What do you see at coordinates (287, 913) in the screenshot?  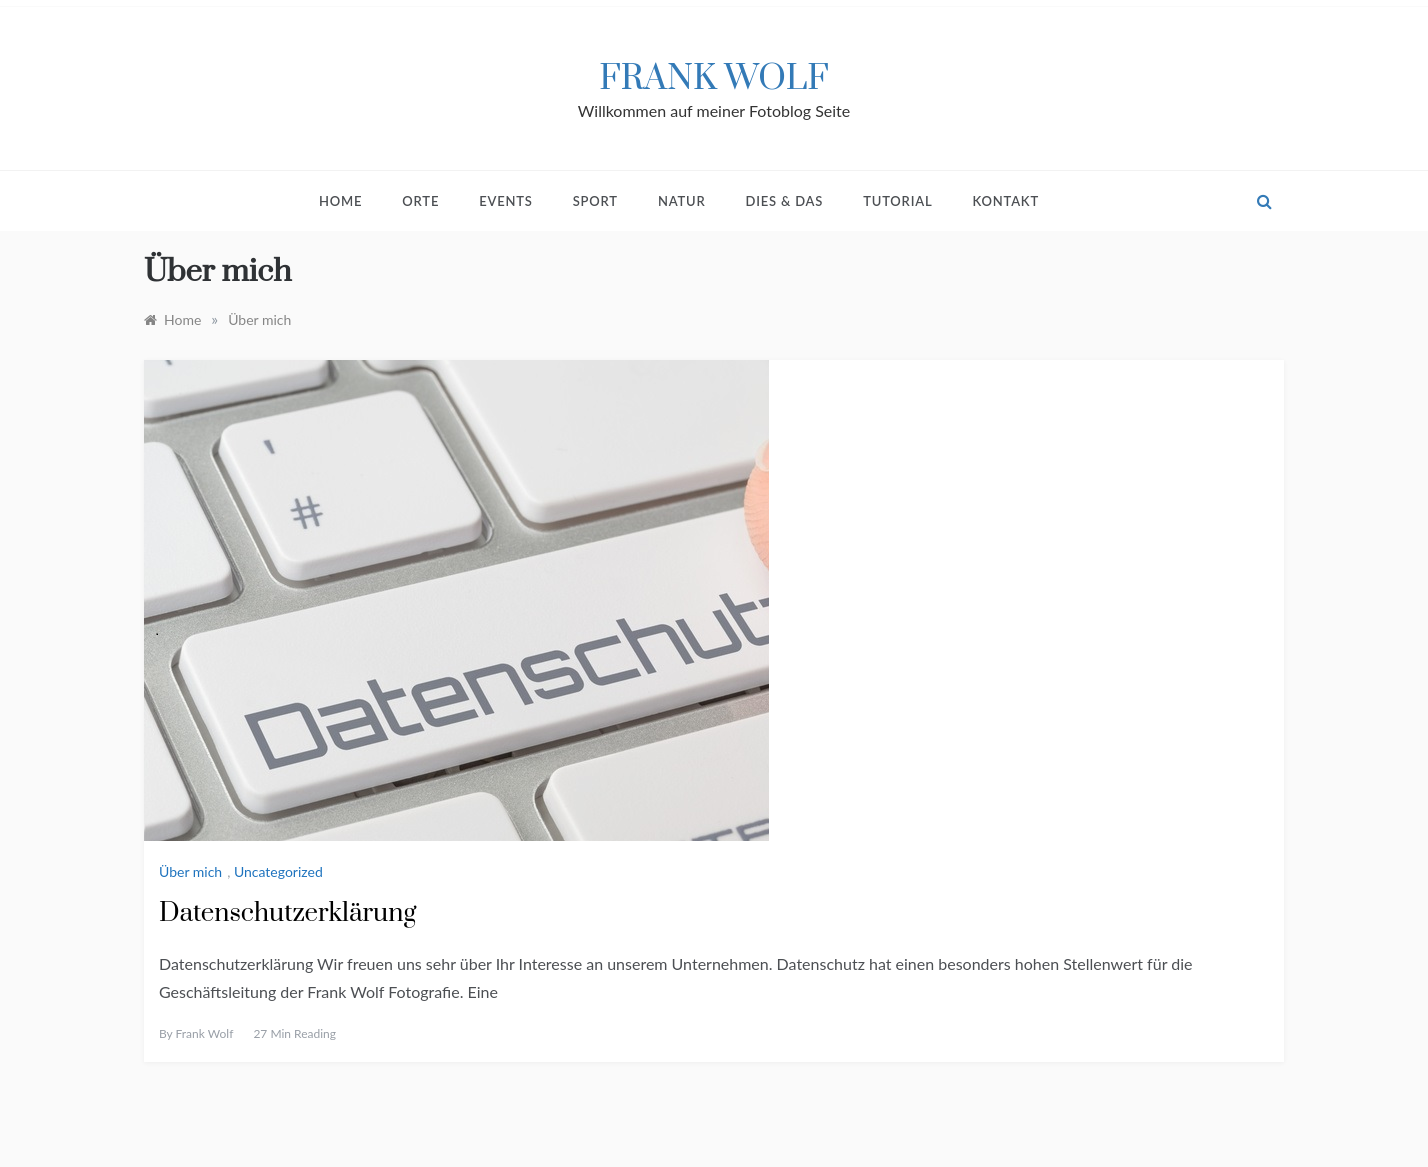 I see `Datenschutzerklärung` at bounding box center [287, 913].